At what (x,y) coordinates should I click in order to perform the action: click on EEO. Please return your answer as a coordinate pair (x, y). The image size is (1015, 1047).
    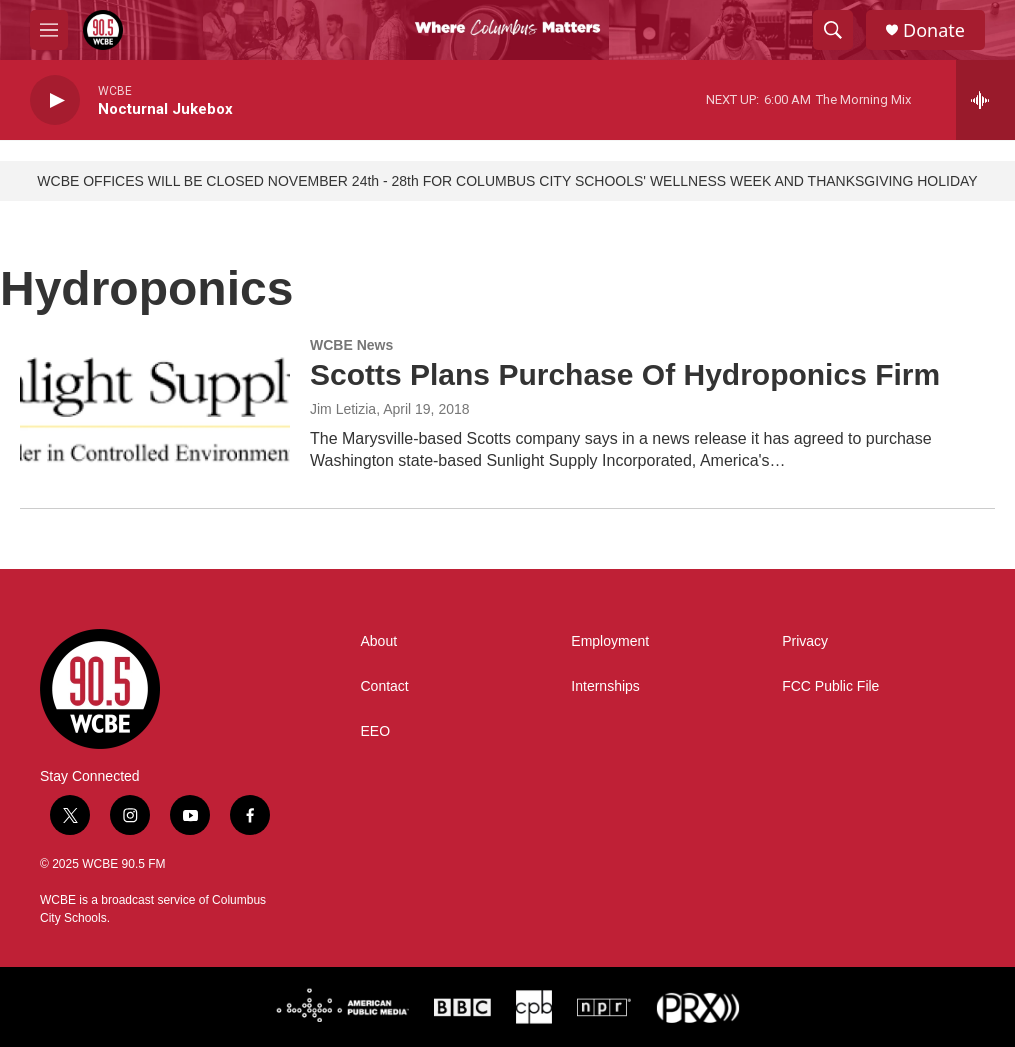
    Looking at the image, I should click on (376, 731).